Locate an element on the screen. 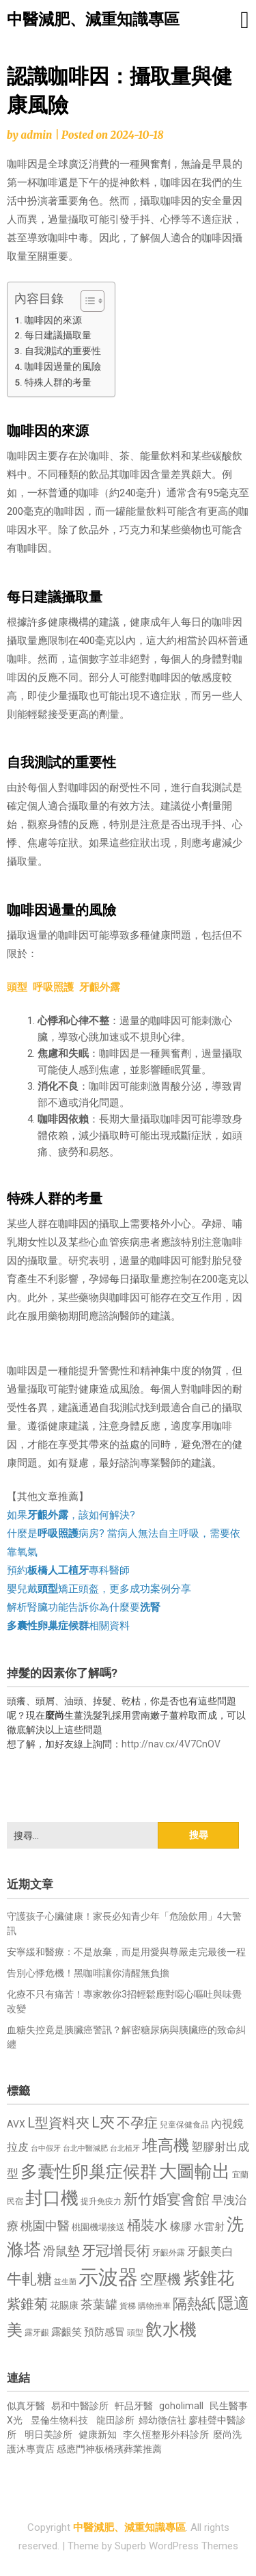 This screenshot has height=2576, width=256. 多囊性卵巢症候群 [多囊性卵巢症候群 (1,773 個項目)] is located at coordinates (88, 2172).